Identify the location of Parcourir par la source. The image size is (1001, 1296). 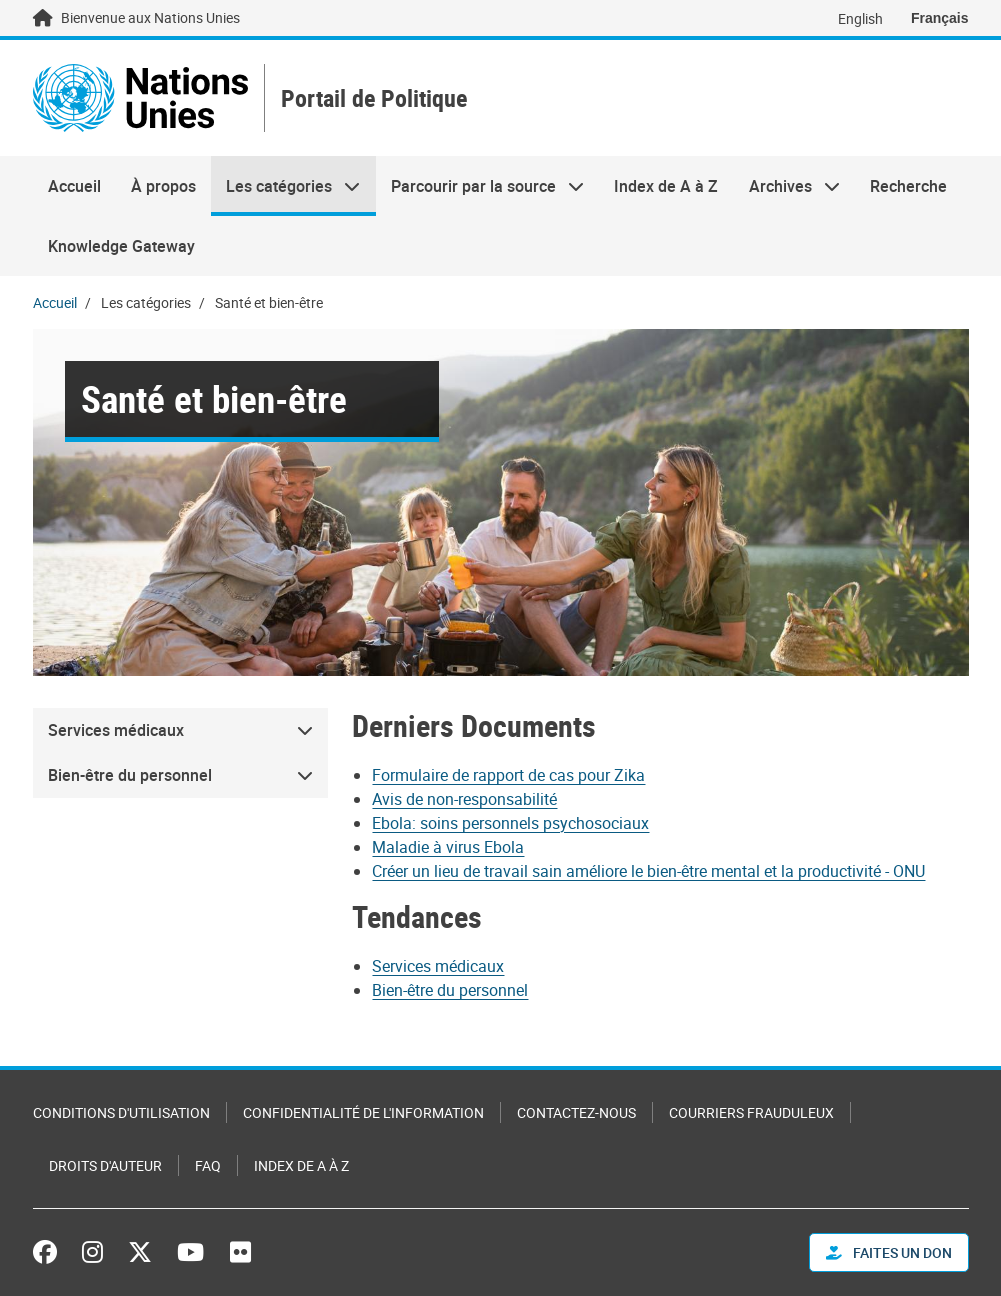
(480, 186).